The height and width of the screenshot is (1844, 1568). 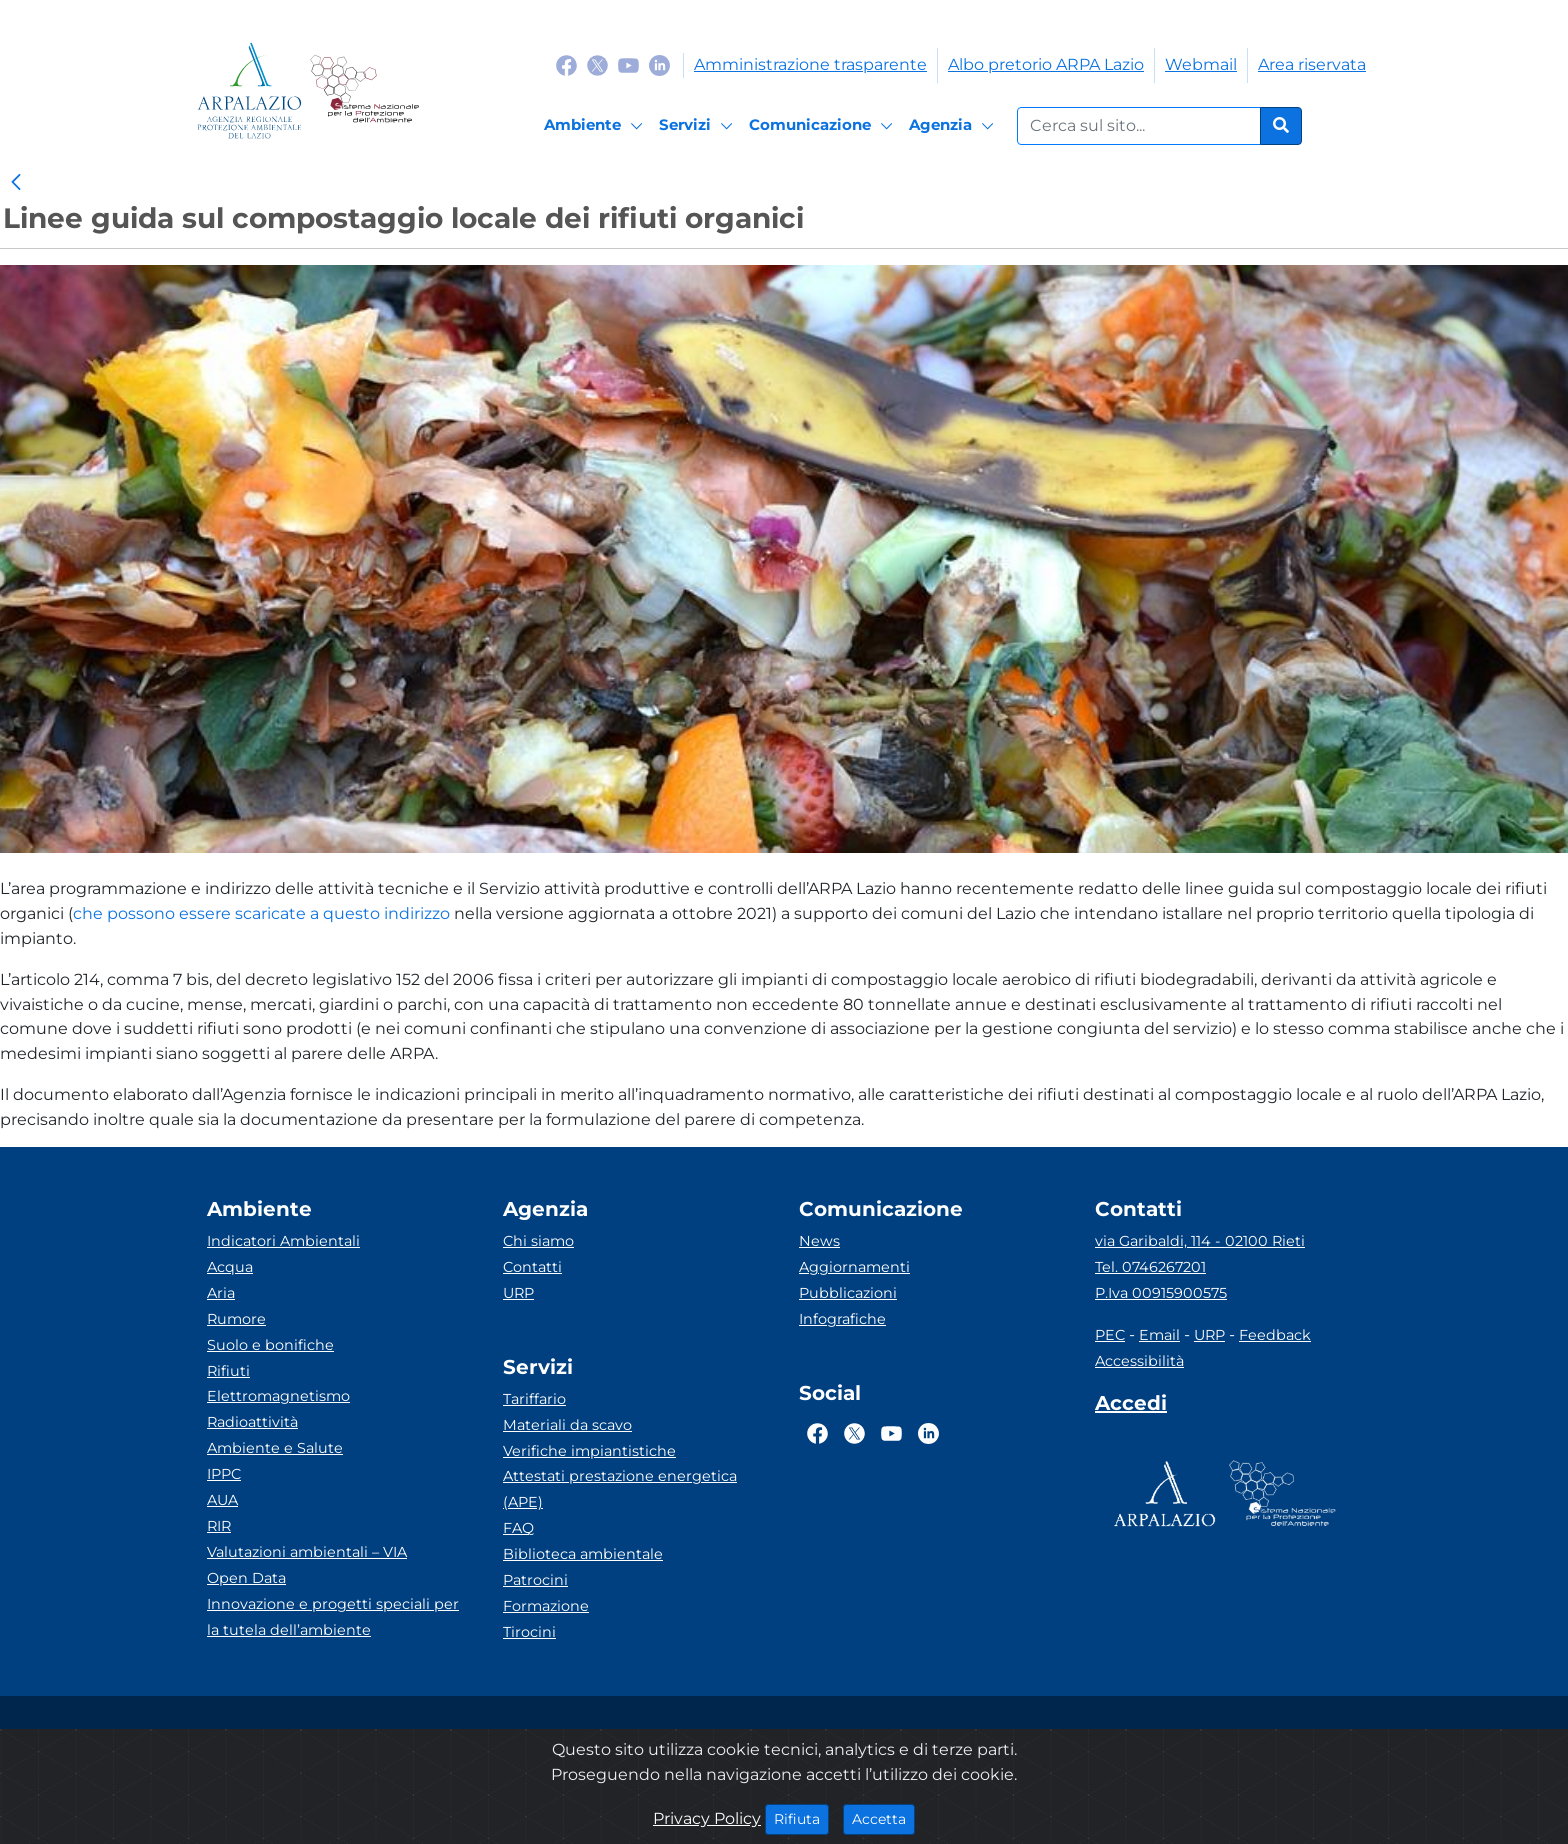 What do you see at coordinates (529, 1632) in the screenshot?
I see `Tirocini` at bounding box center [529, 1632].